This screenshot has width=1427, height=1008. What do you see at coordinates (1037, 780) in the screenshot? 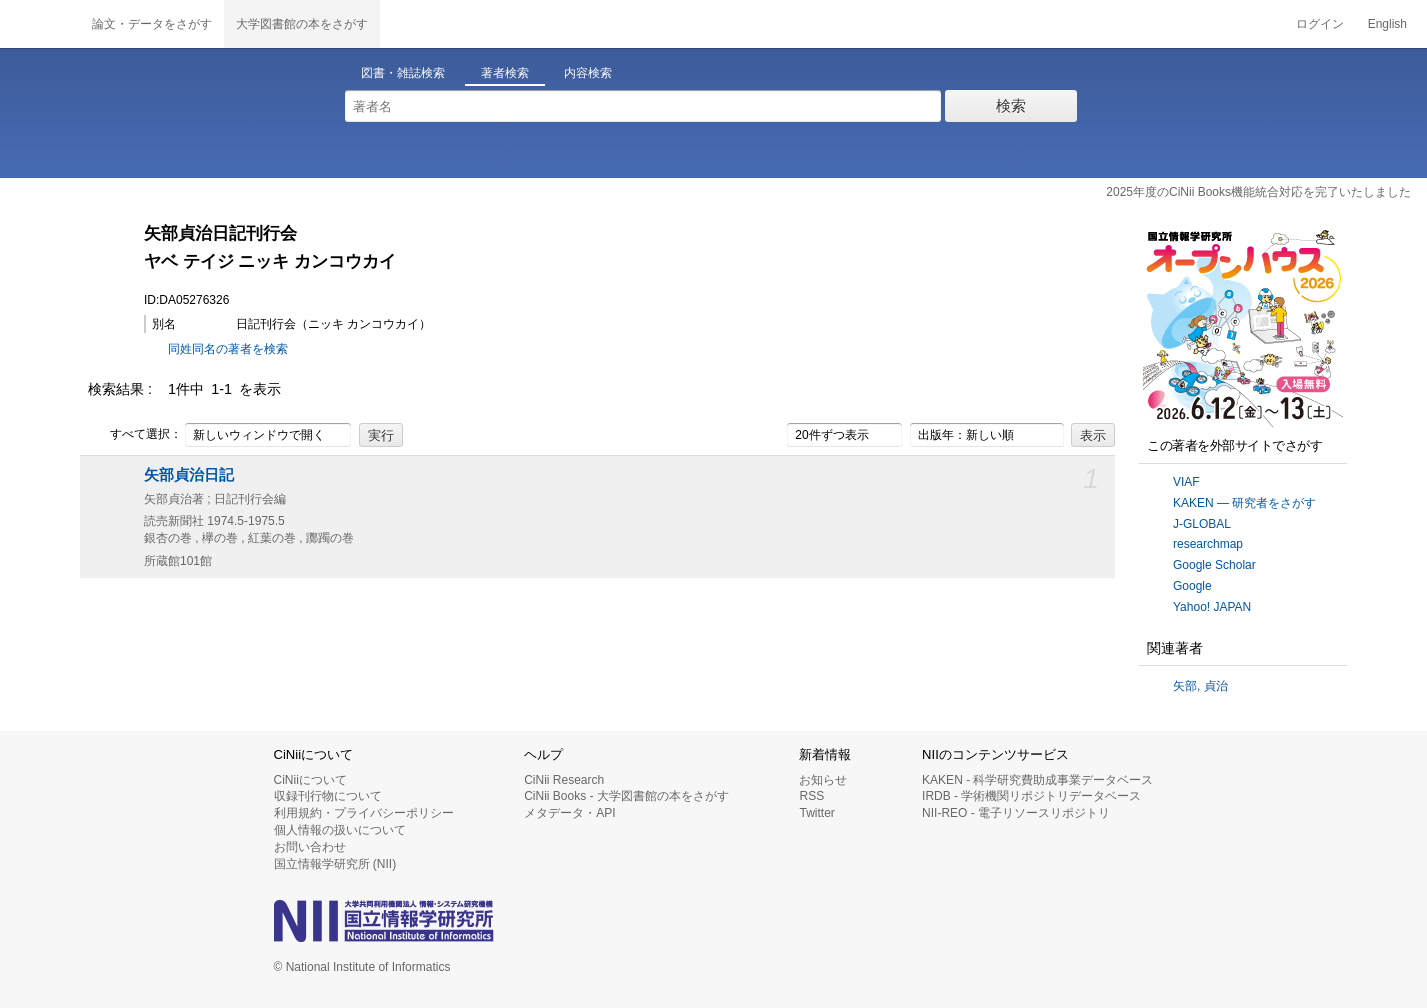
I see `KAKEN - 科学研究費助成事業データベース` at bounding box center [1037, 780].